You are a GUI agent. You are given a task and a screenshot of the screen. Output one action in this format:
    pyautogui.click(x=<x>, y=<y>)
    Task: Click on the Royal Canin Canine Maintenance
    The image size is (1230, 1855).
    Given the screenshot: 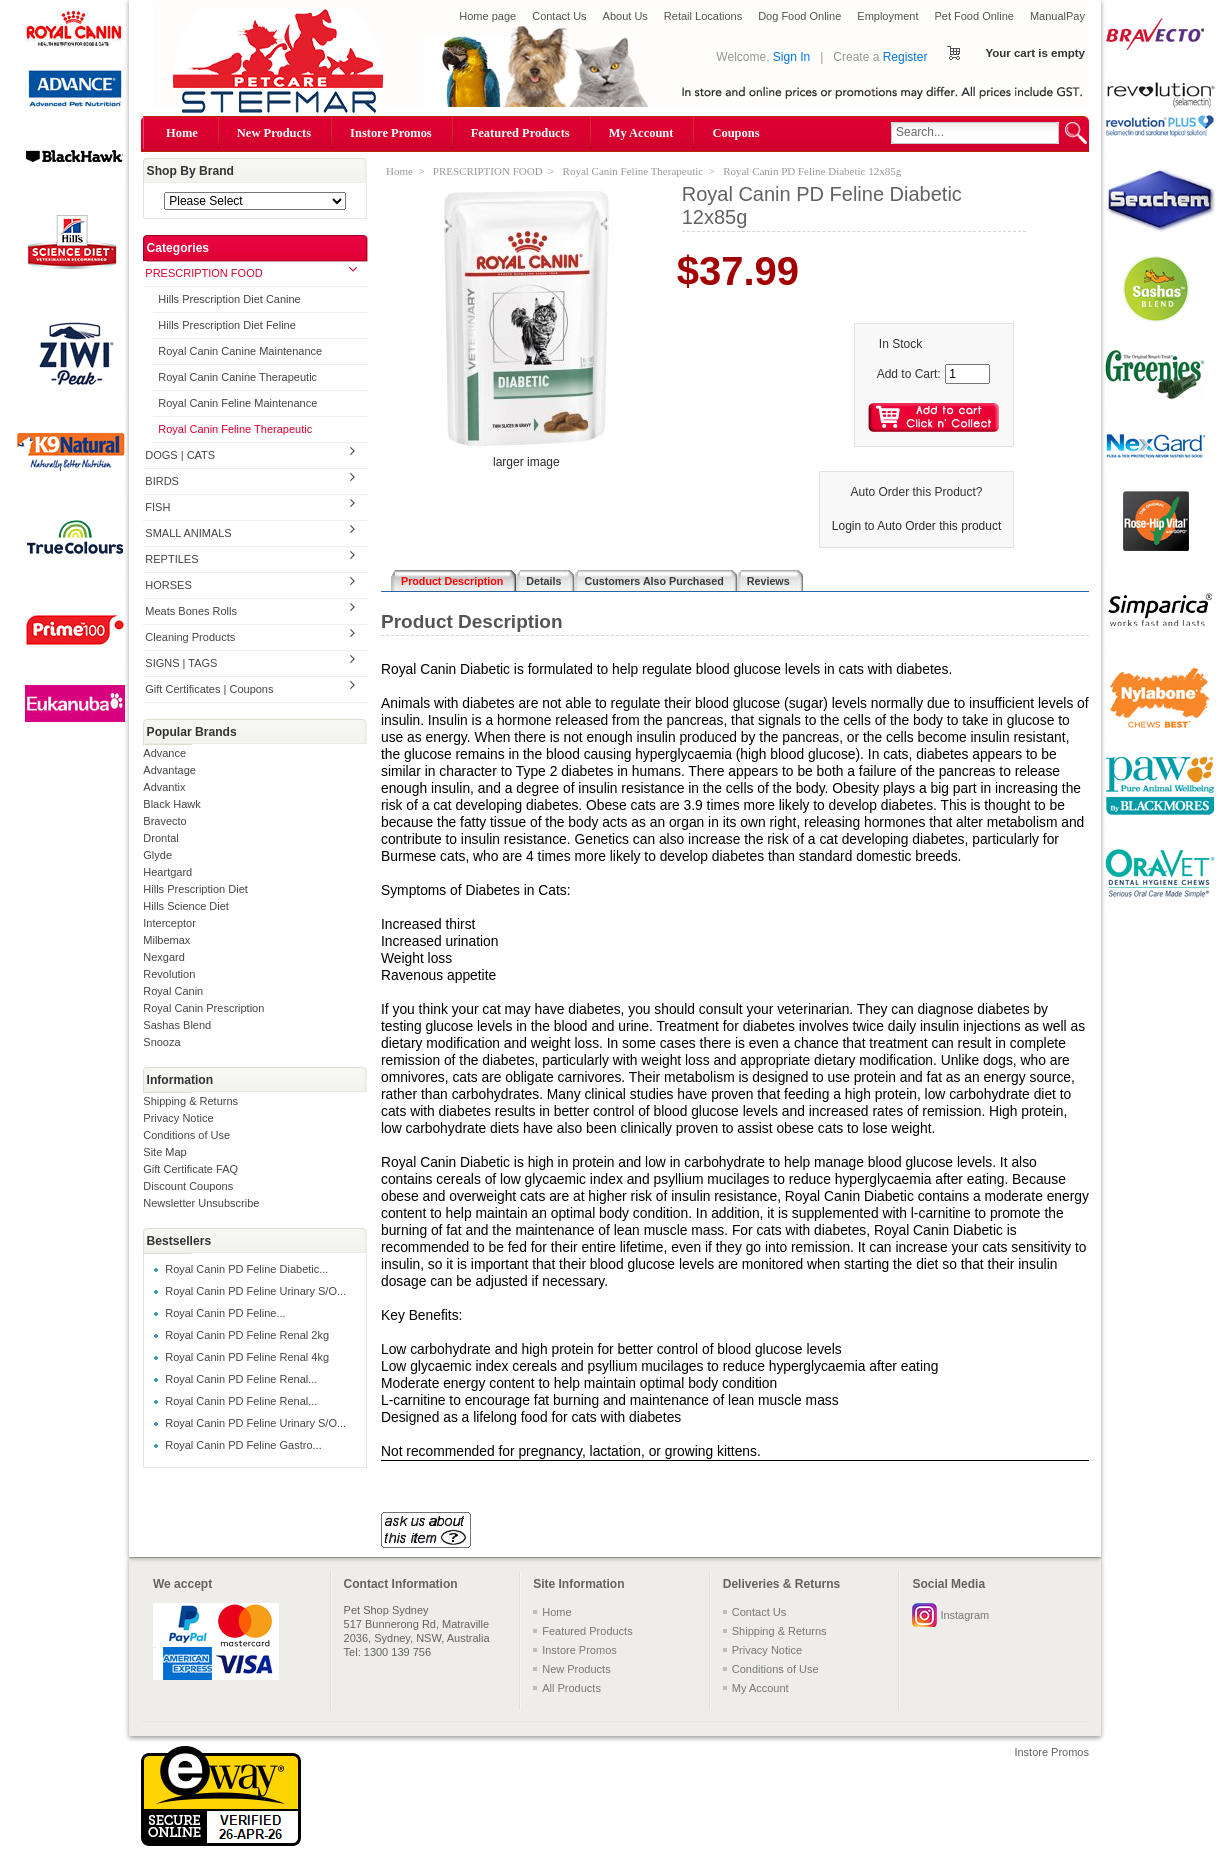 What is the action you would take?
    pyautogui.click(x=240, y=351)
    